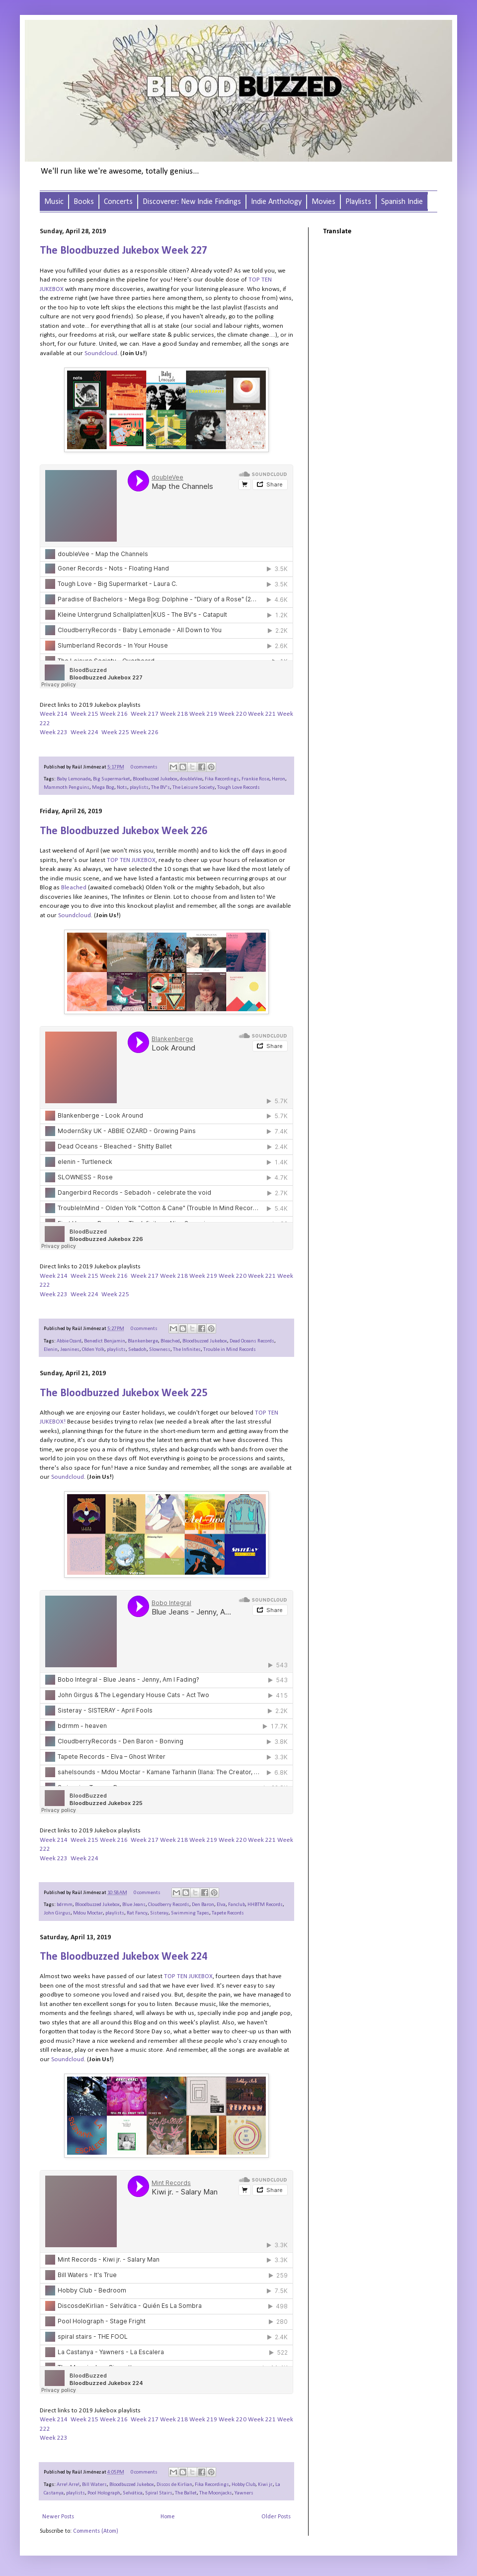 The height and width of the screenshot is (2576, 477). Describe the element at coordinates (139, 787) in the screenshot. I see `playlists` at that location.